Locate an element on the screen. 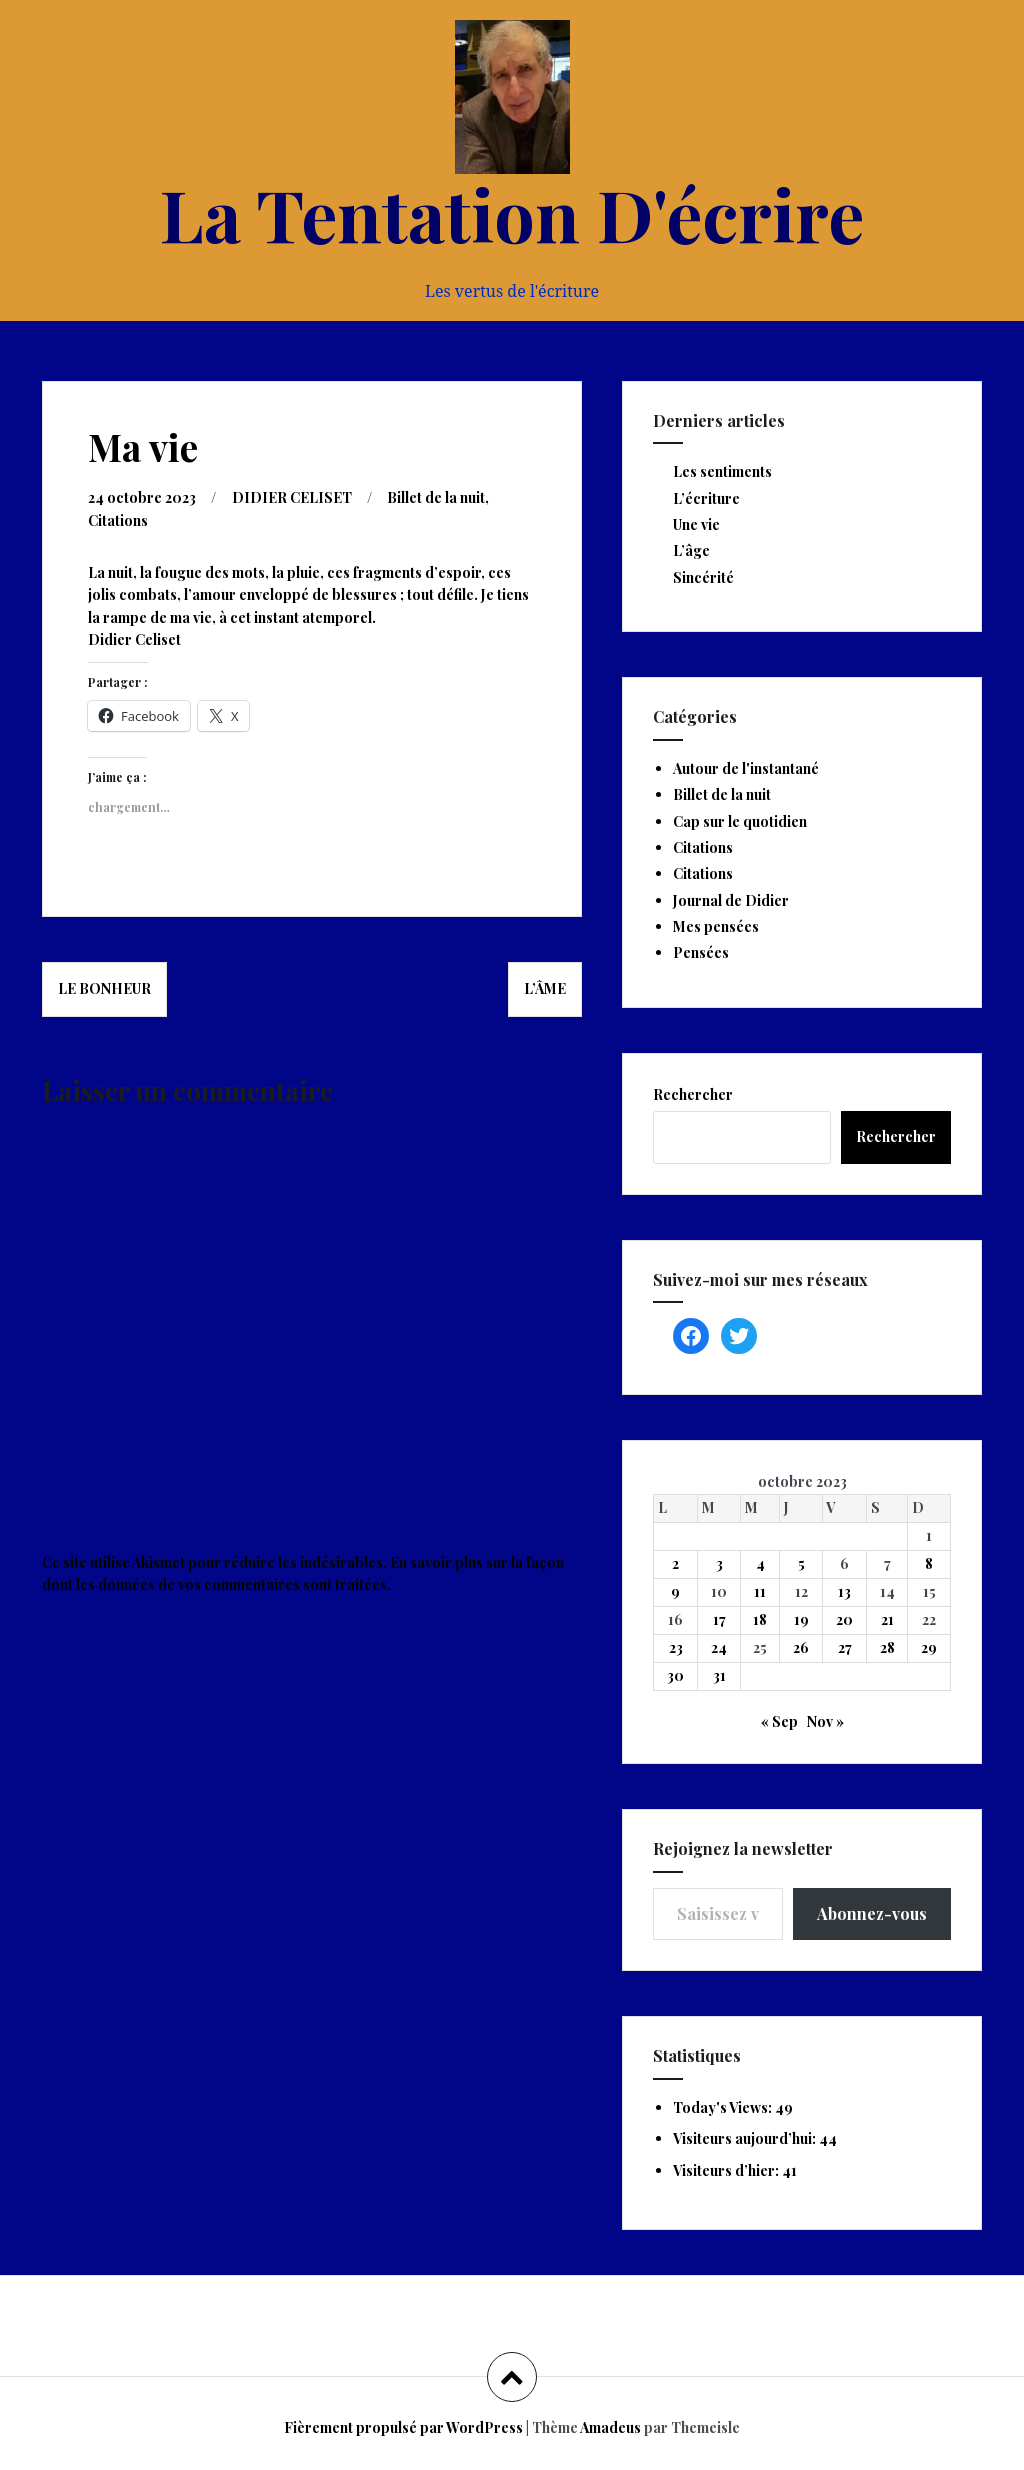  Today's Views: is located at coordinates (724, 2107).